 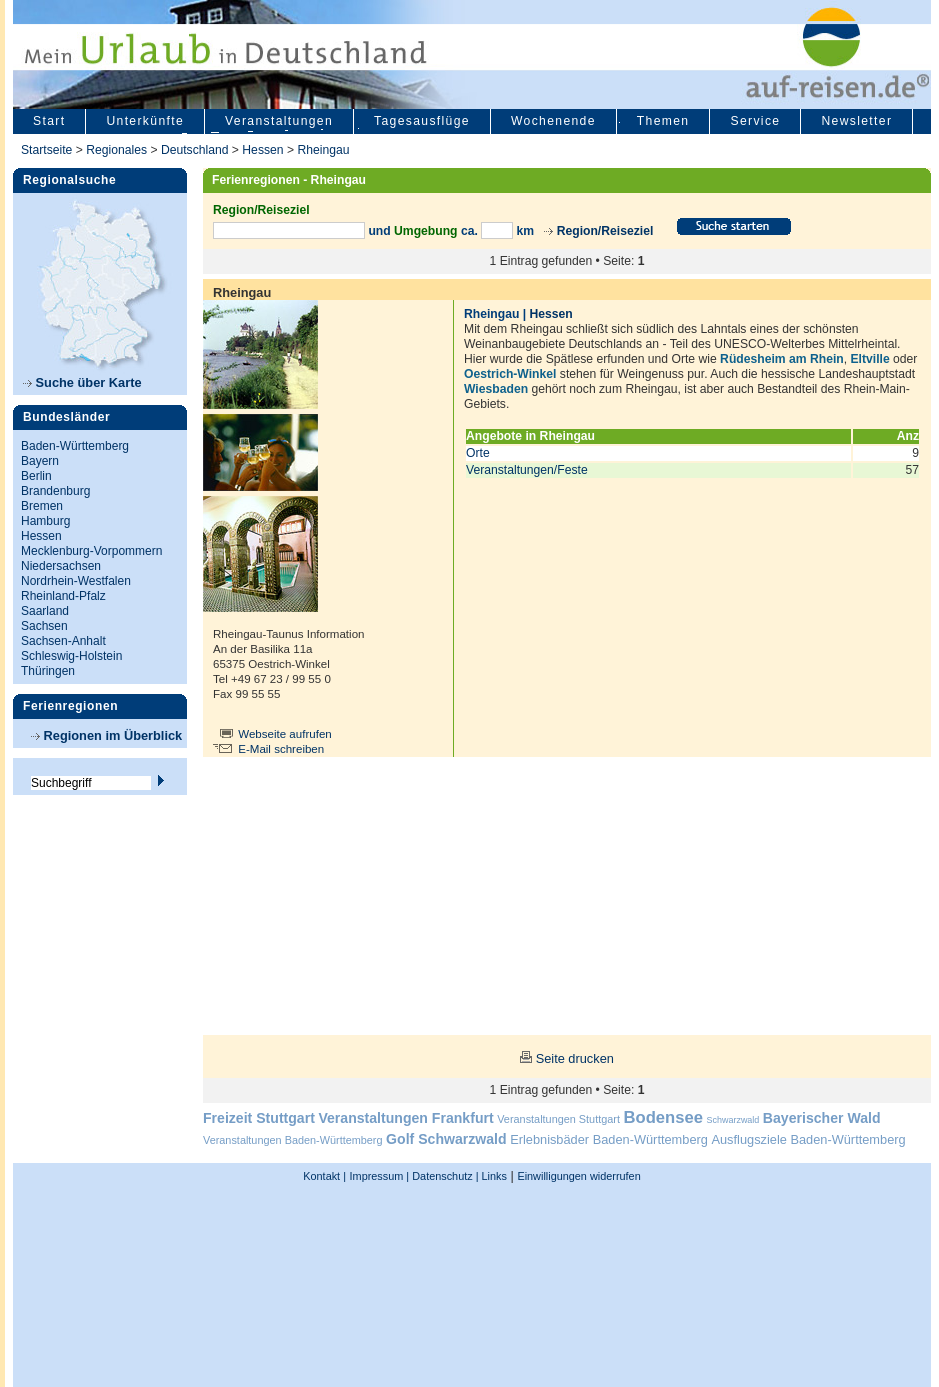 What do you see at coordinates (380, 1176) in the screenshot?
I see `Impressum |` at bounding box center [380, 1176].